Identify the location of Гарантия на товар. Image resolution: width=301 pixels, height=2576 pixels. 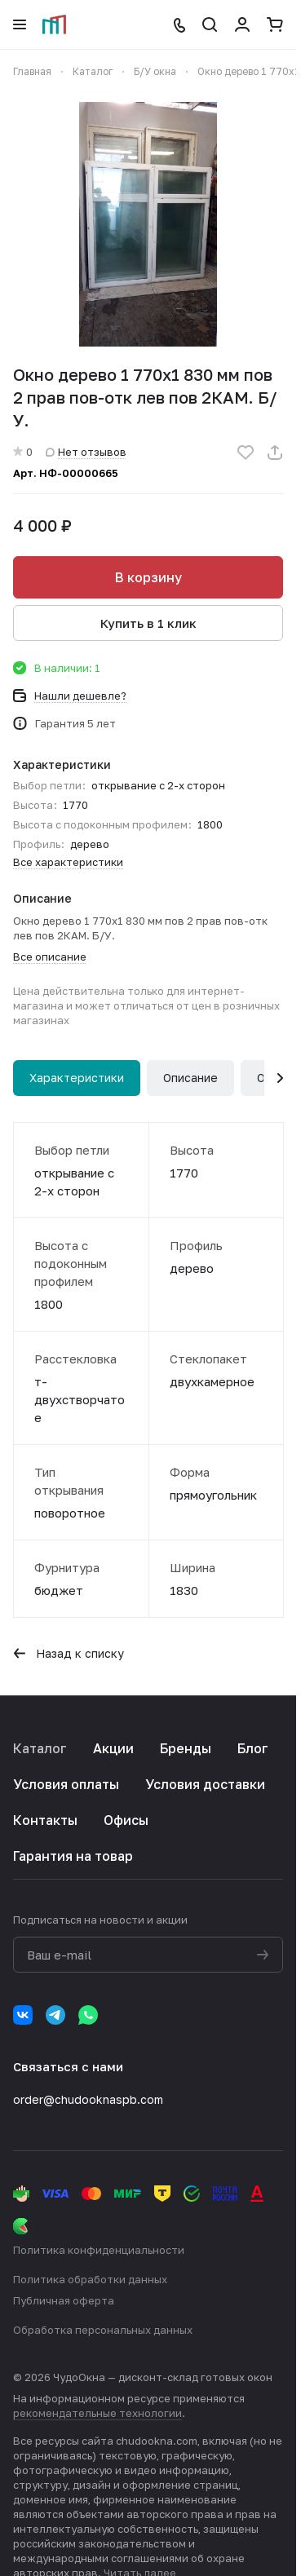
(73, 1856).